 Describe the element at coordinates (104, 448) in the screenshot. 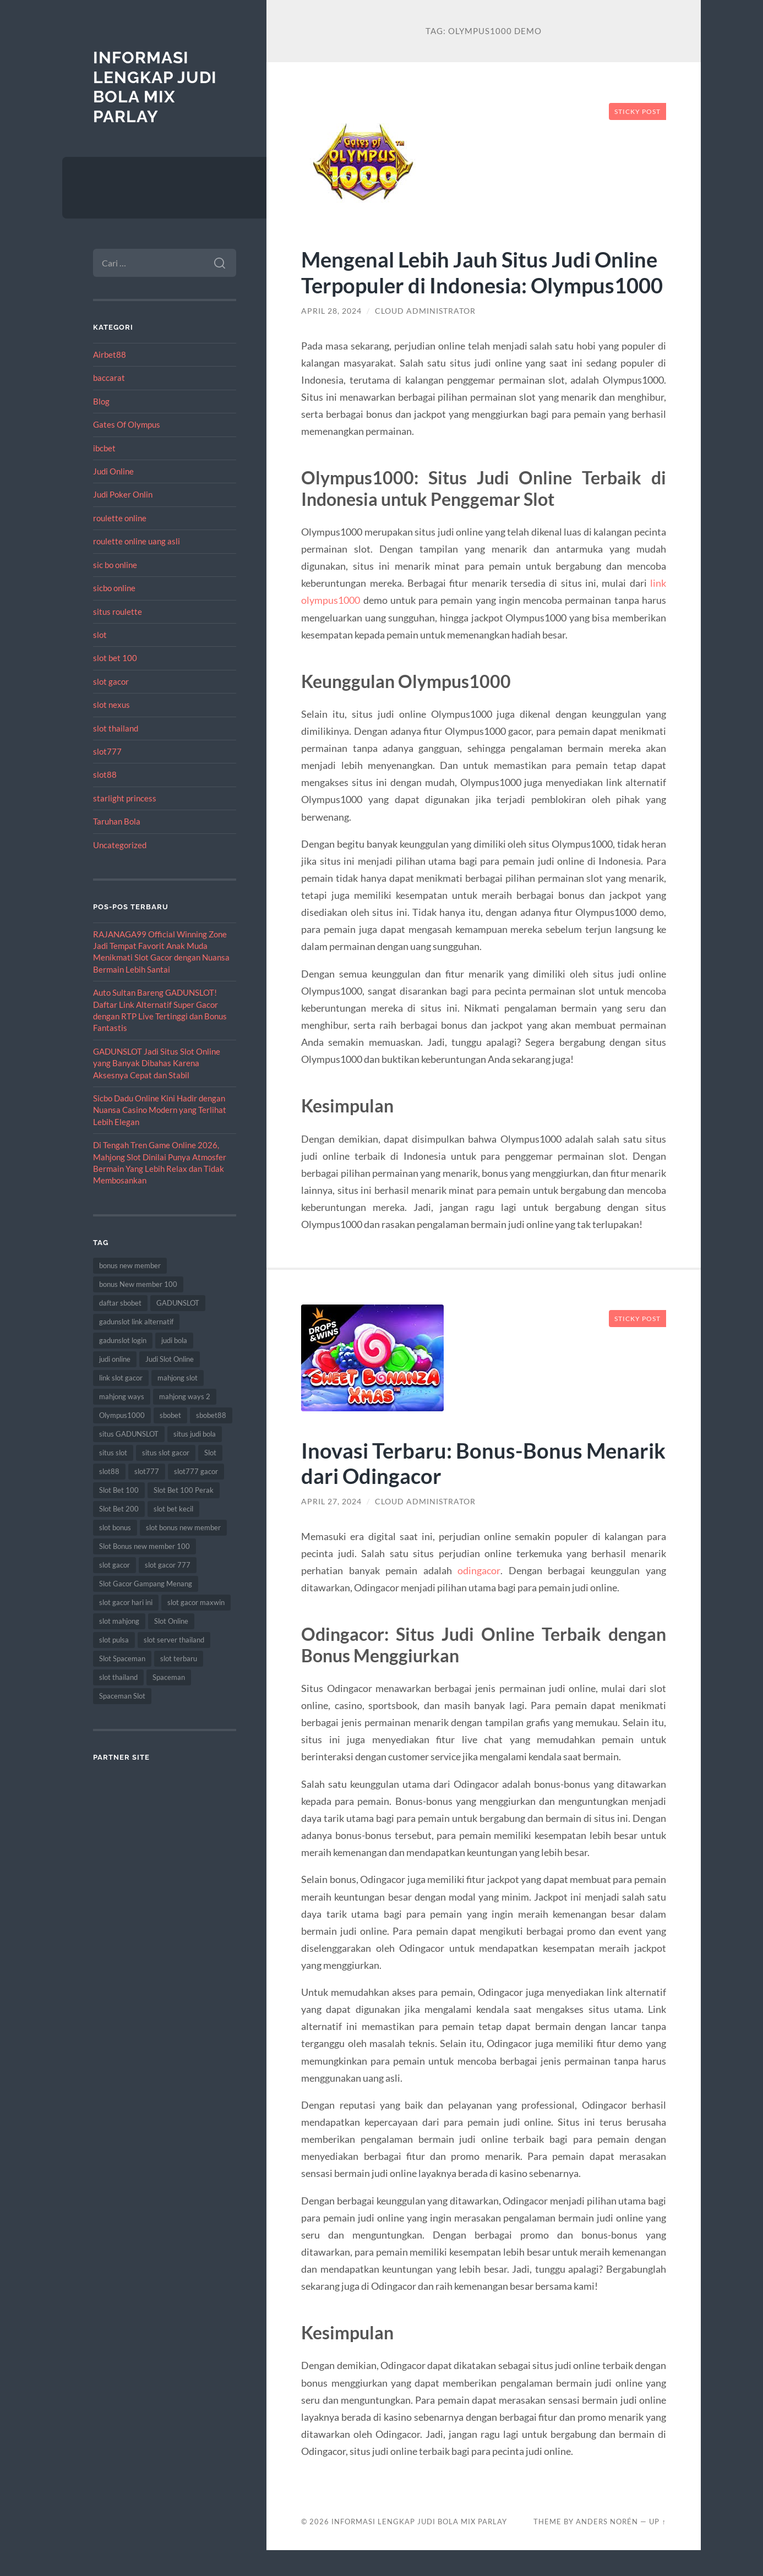

I see `ibcbet` at that location.